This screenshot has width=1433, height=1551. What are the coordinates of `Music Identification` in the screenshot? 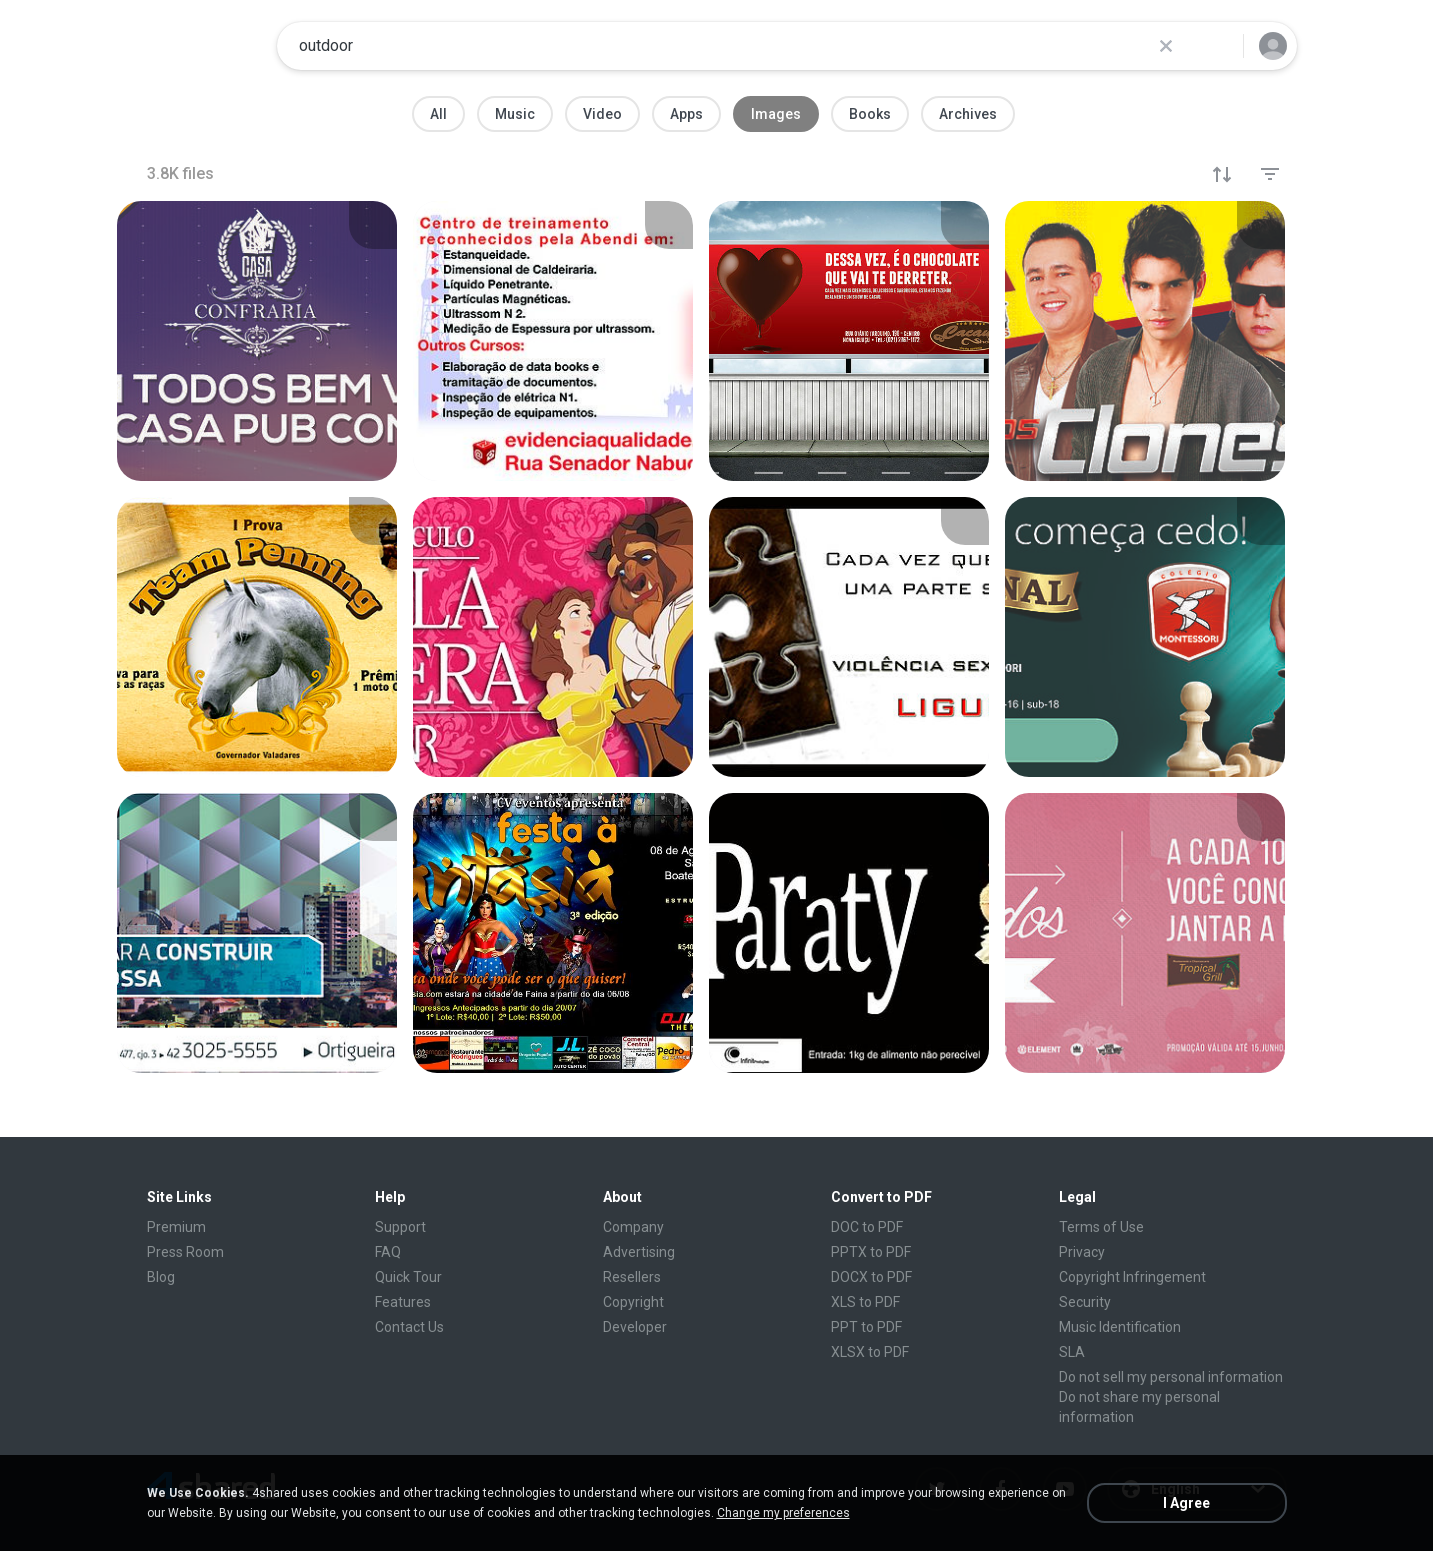 It's located at (1120, 1327).